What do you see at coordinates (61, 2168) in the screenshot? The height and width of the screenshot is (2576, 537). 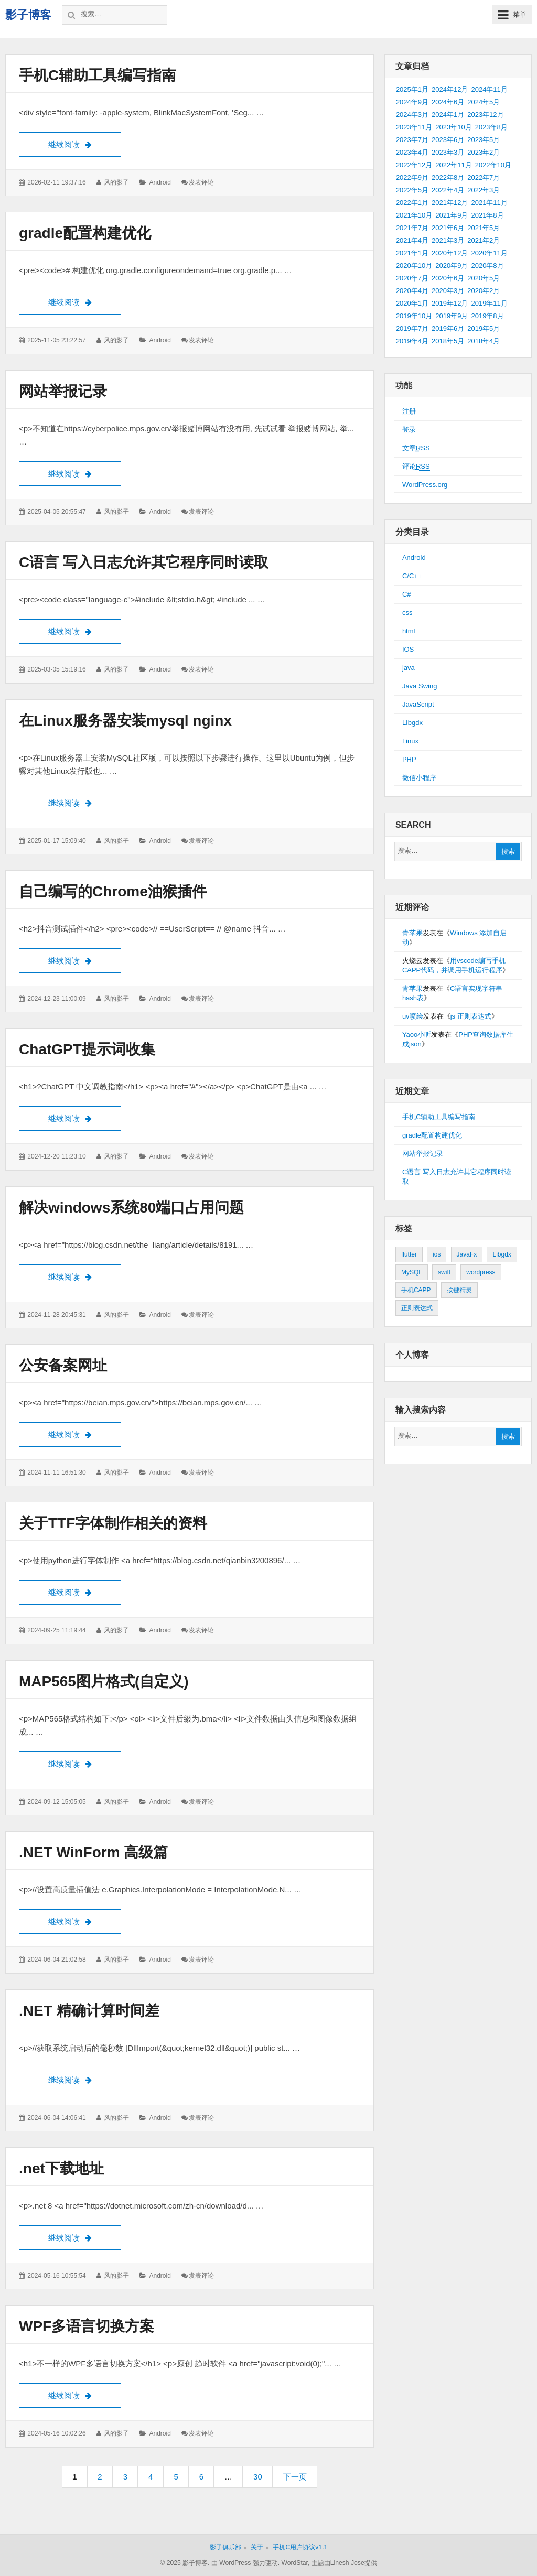 I see `.net下载地址` at bounding box center [61, 2168].